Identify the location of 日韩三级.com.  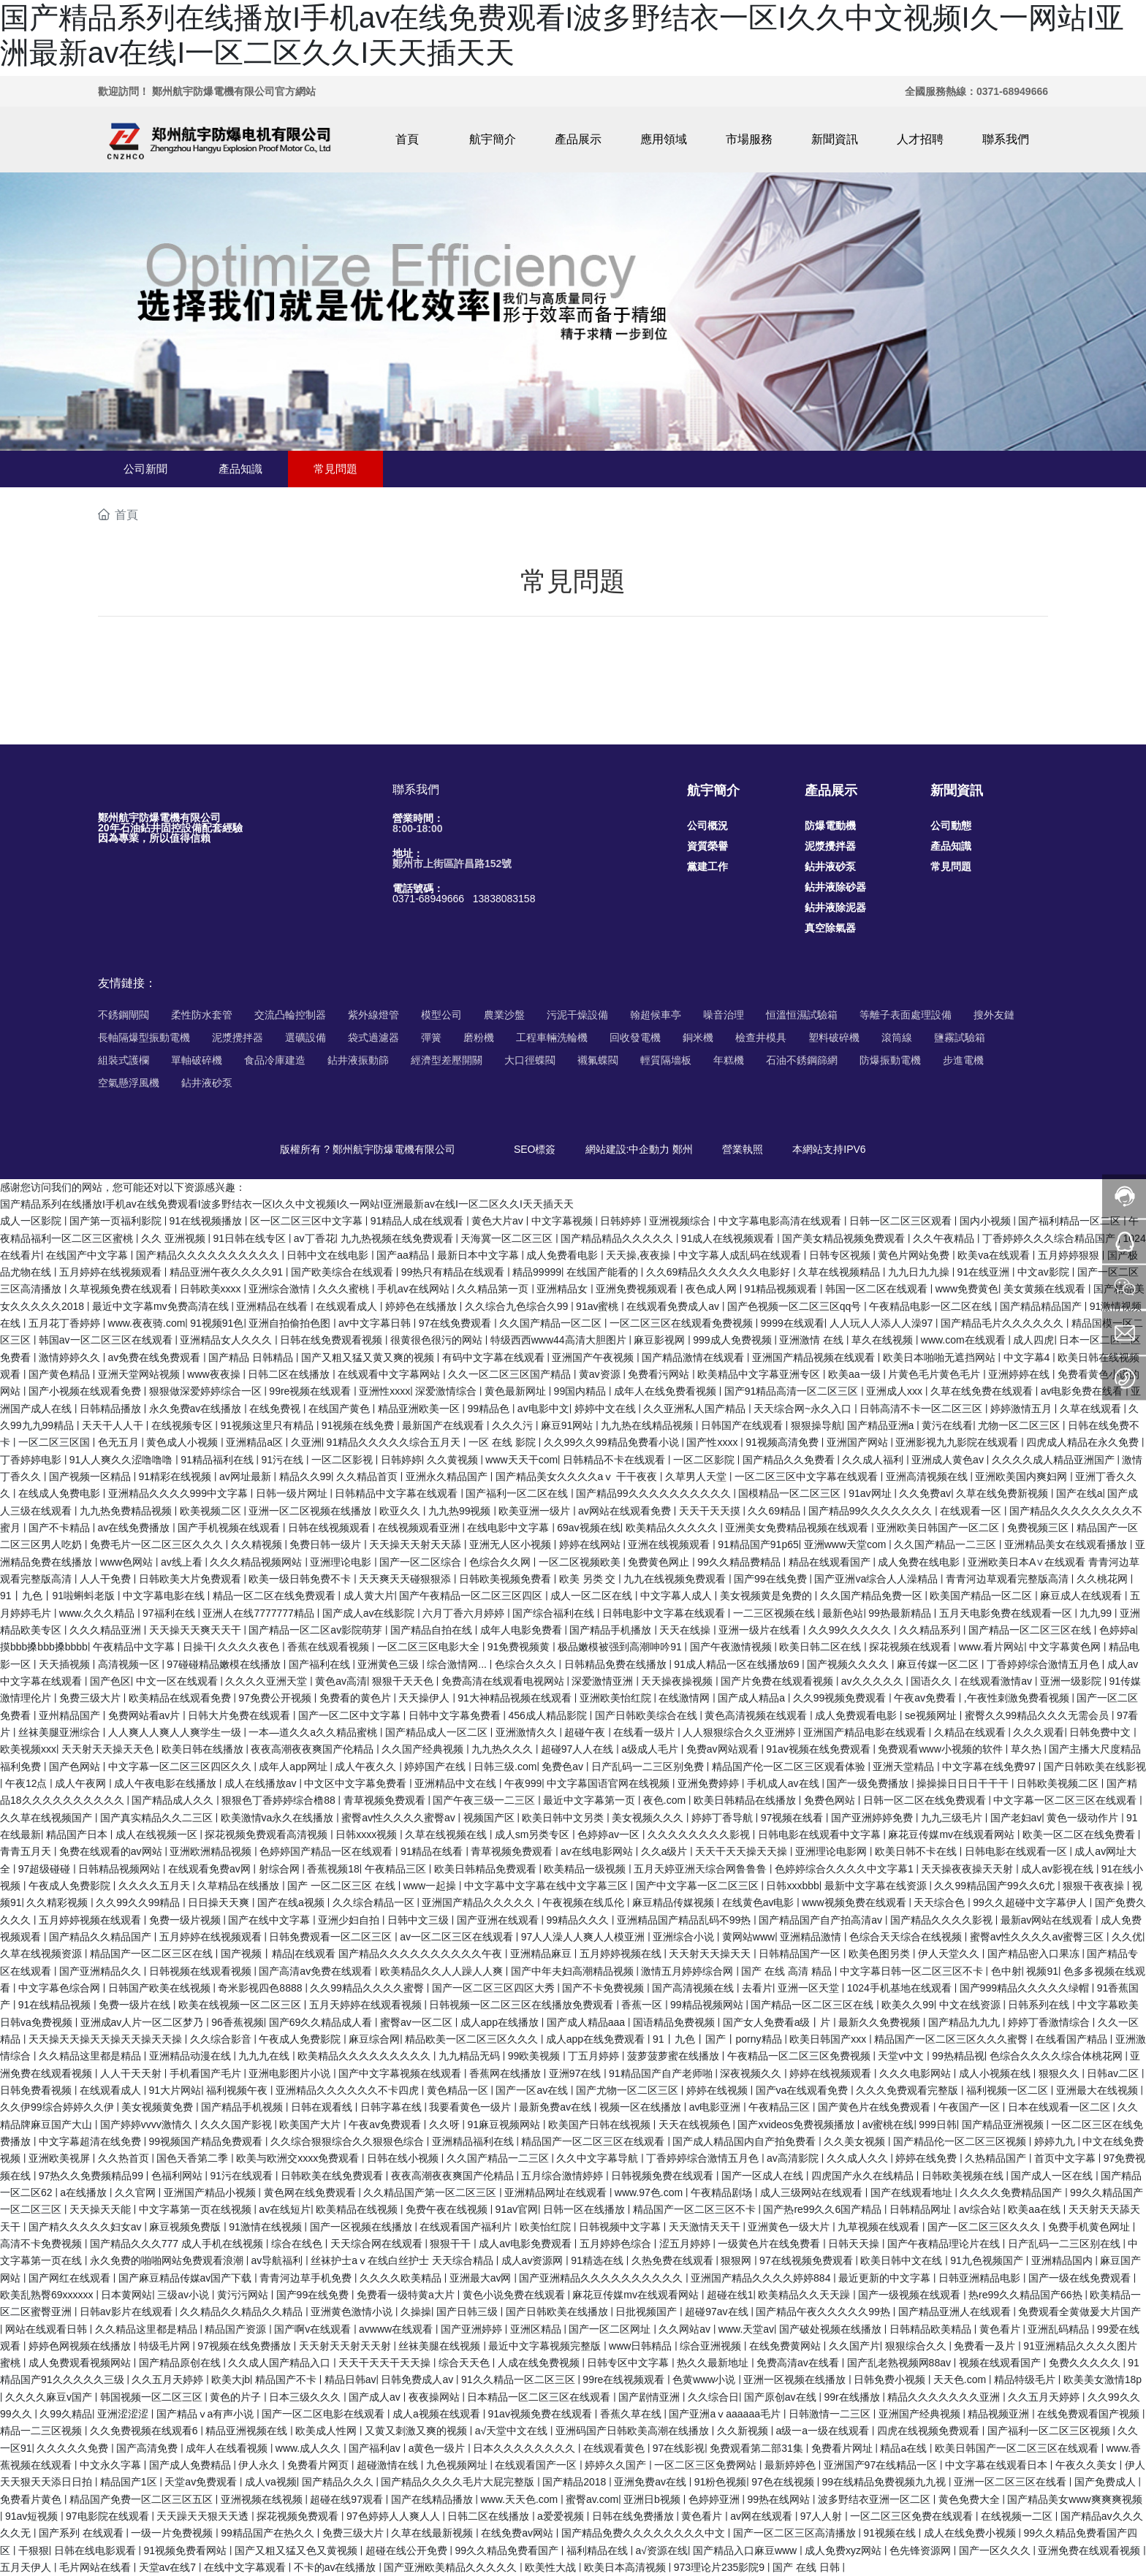
(505, 1766).